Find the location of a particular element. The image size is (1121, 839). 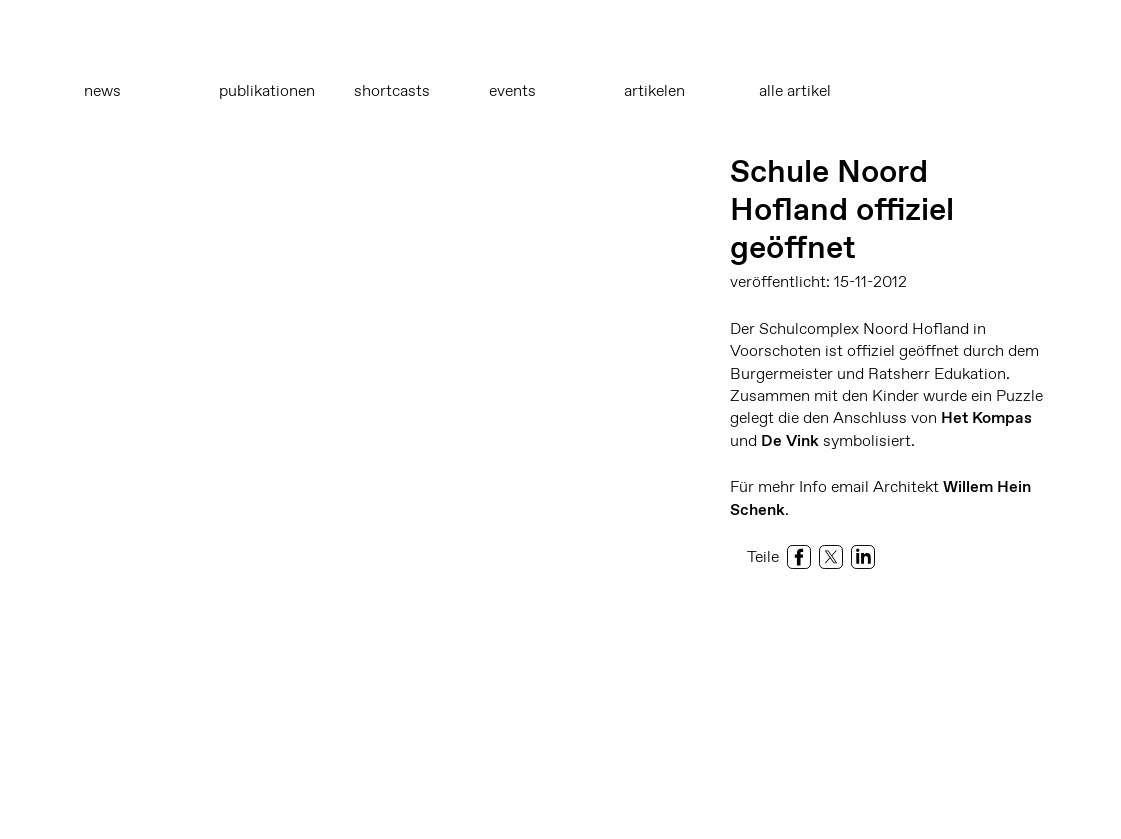

Shortcasts is located at coordinates (392, 90).